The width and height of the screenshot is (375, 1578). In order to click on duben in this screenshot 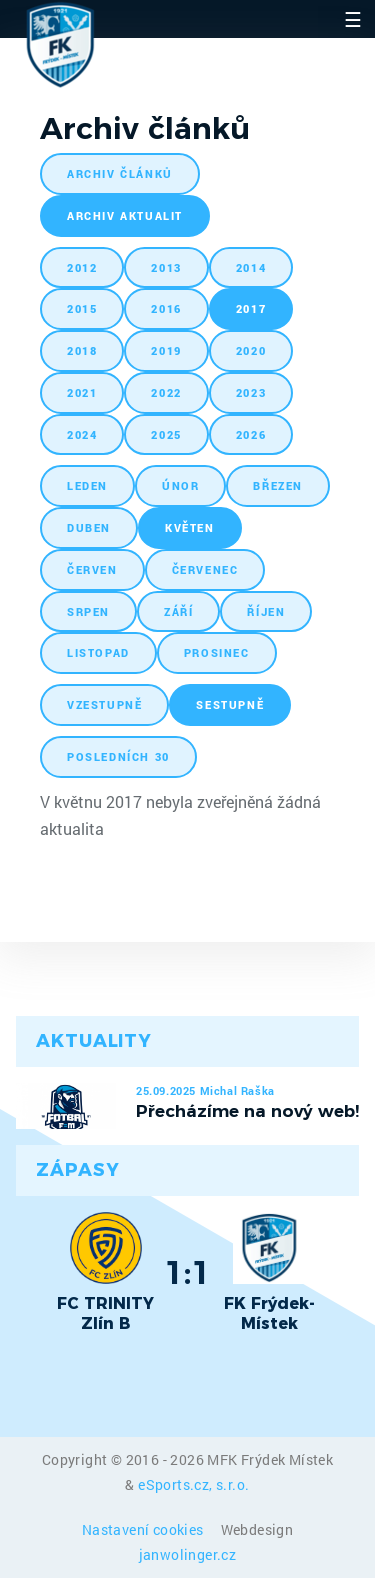, I will do `click(89, 527)`.